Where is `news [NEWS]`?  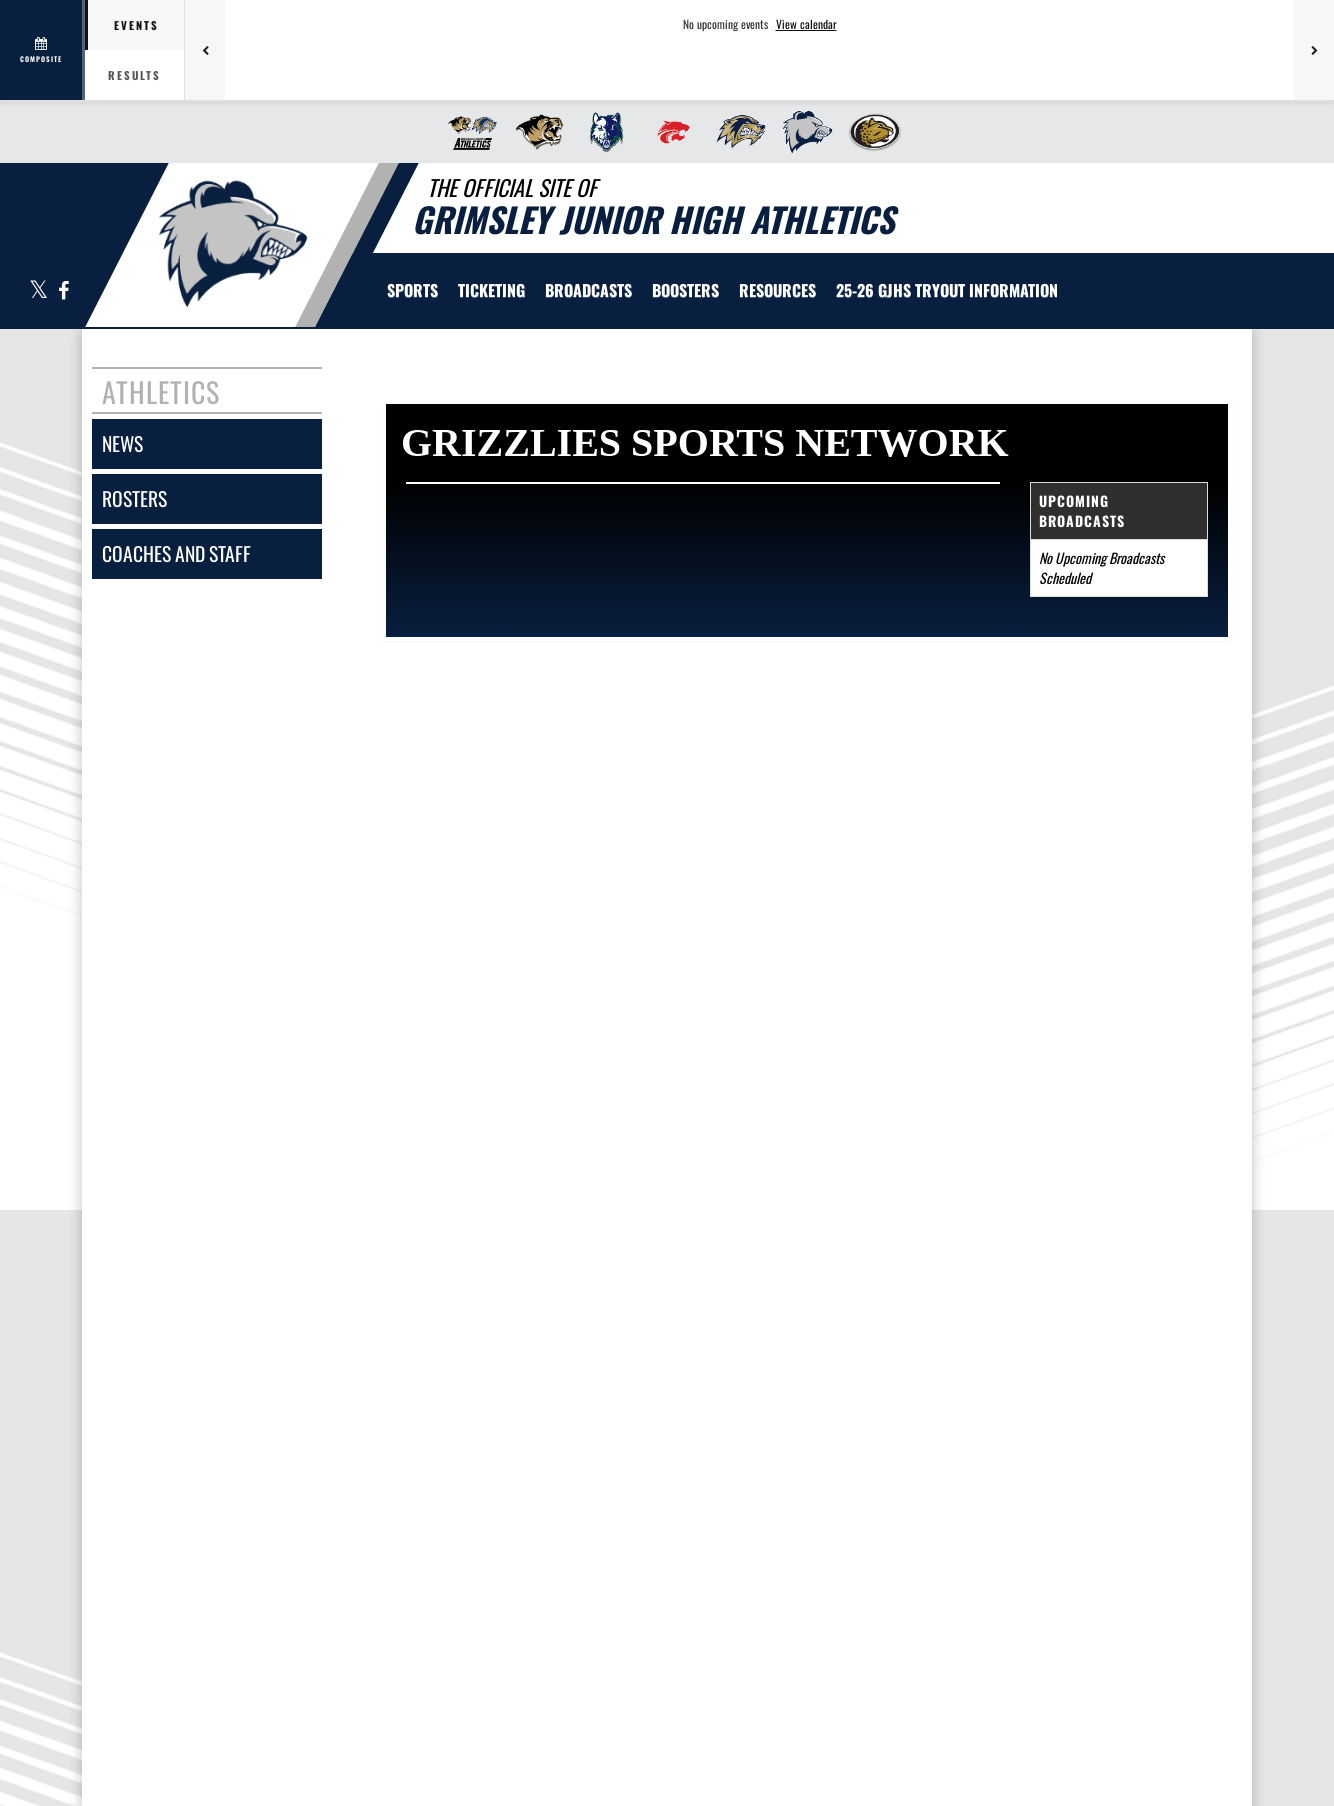 news [NEWS] is located at coordinates (122, 443).